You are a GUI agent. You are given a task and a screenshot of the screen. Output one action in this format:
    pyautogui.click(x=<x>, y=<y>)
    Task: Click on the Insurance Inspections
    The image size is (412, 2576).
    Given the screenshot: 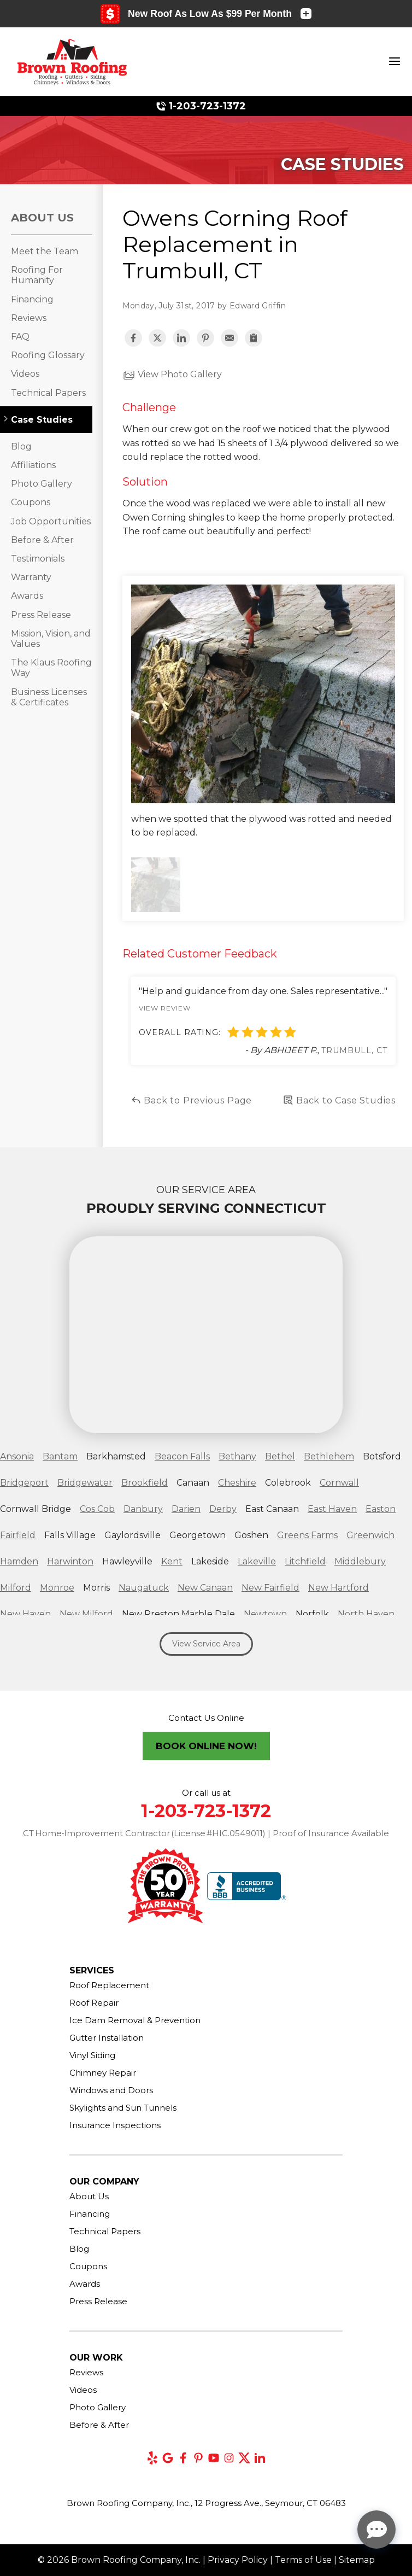 What is the action you would take?
    pyautogui.click(x=115, y=2125)
    